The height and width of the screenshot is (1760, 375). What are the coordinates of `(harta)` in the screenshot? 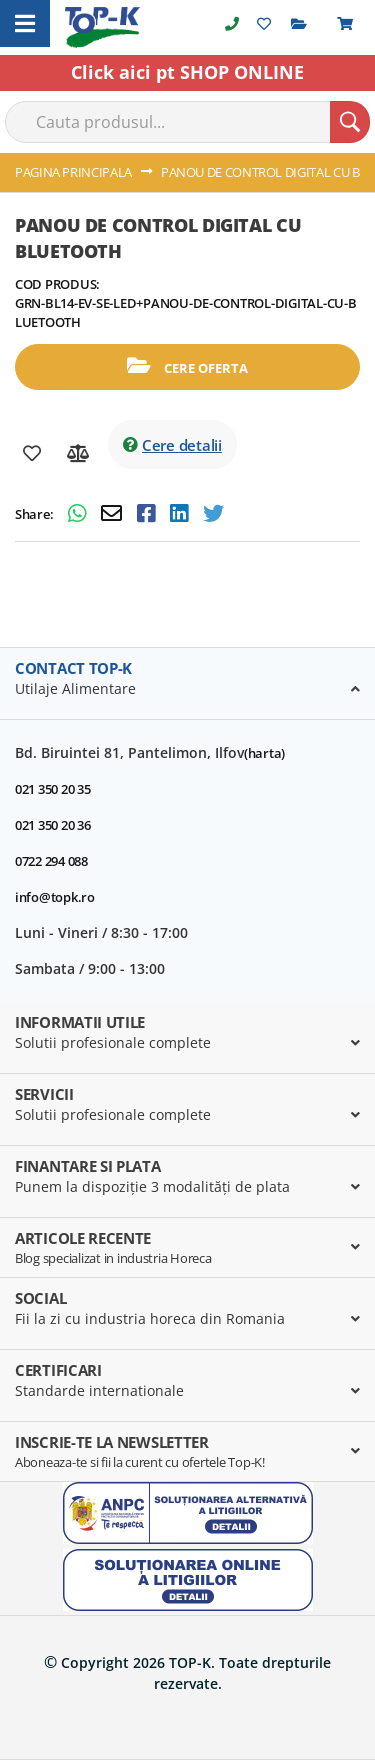 It's located at (264, 753).